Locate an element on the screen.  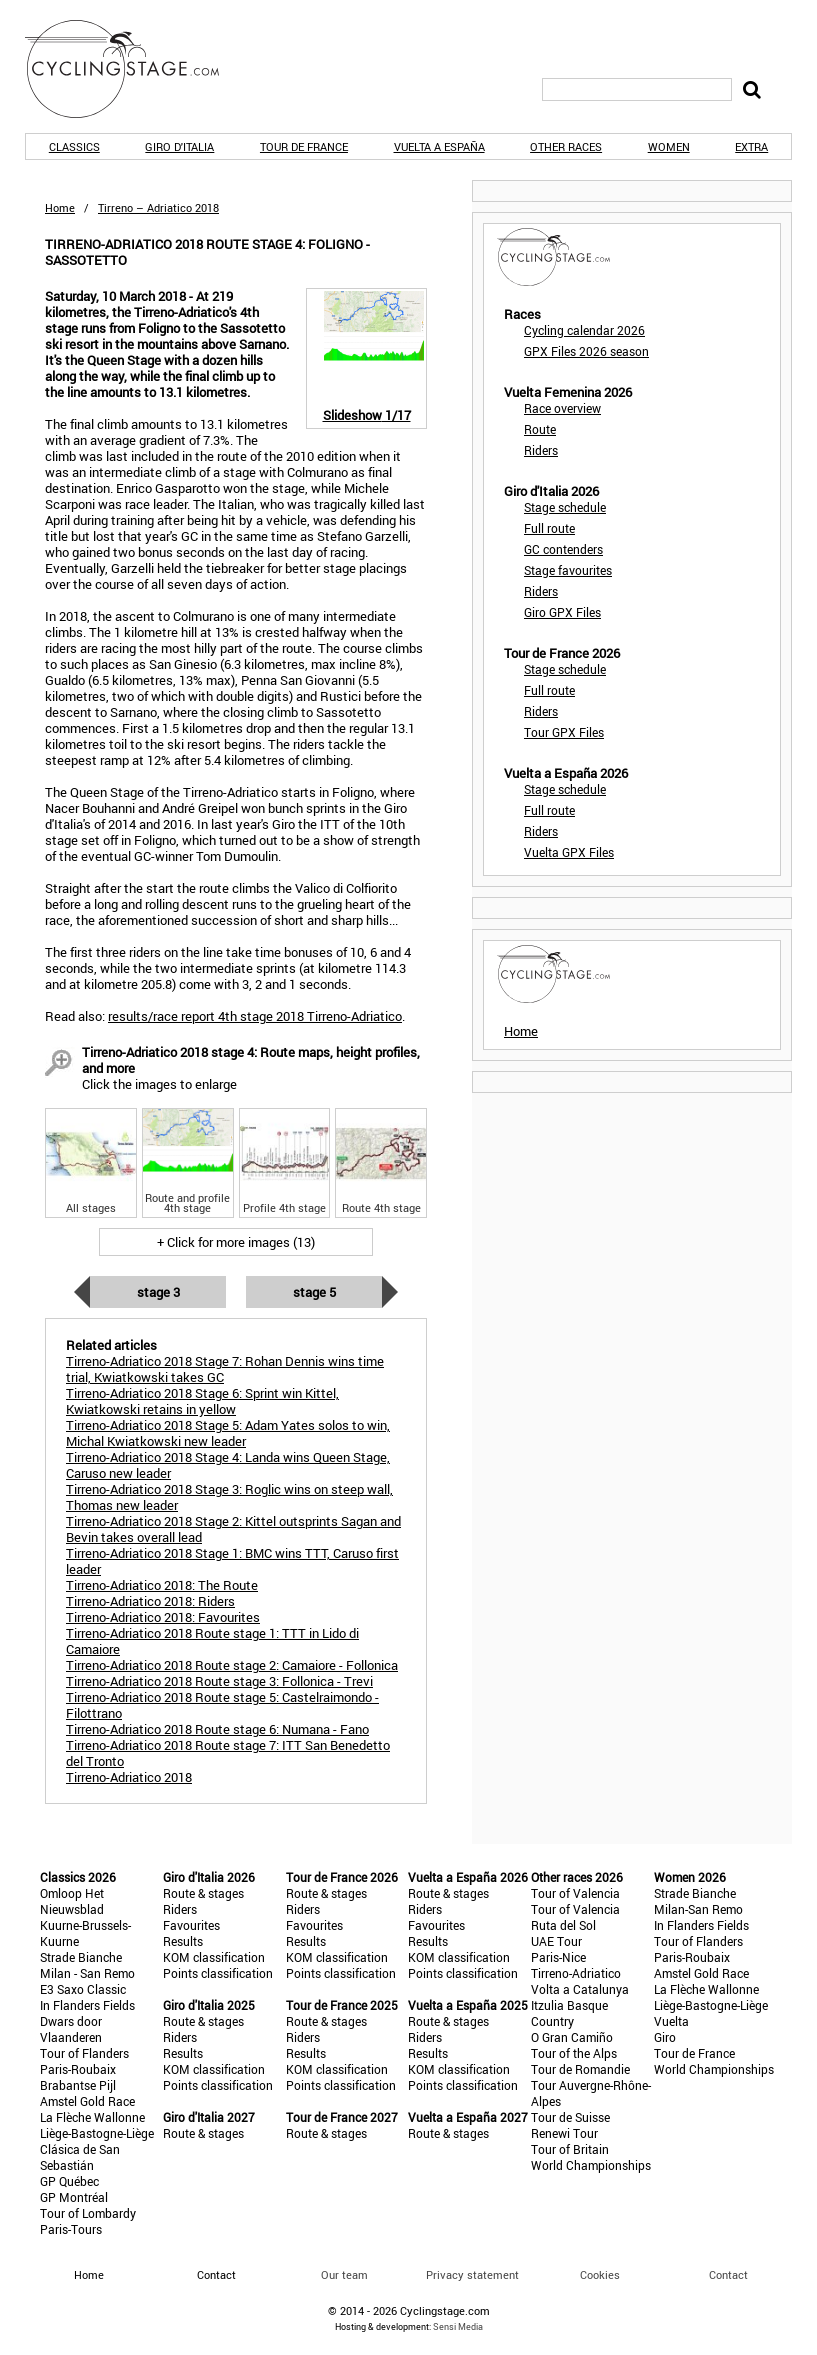
Privacy statement is located at coordinates (472, 2274).